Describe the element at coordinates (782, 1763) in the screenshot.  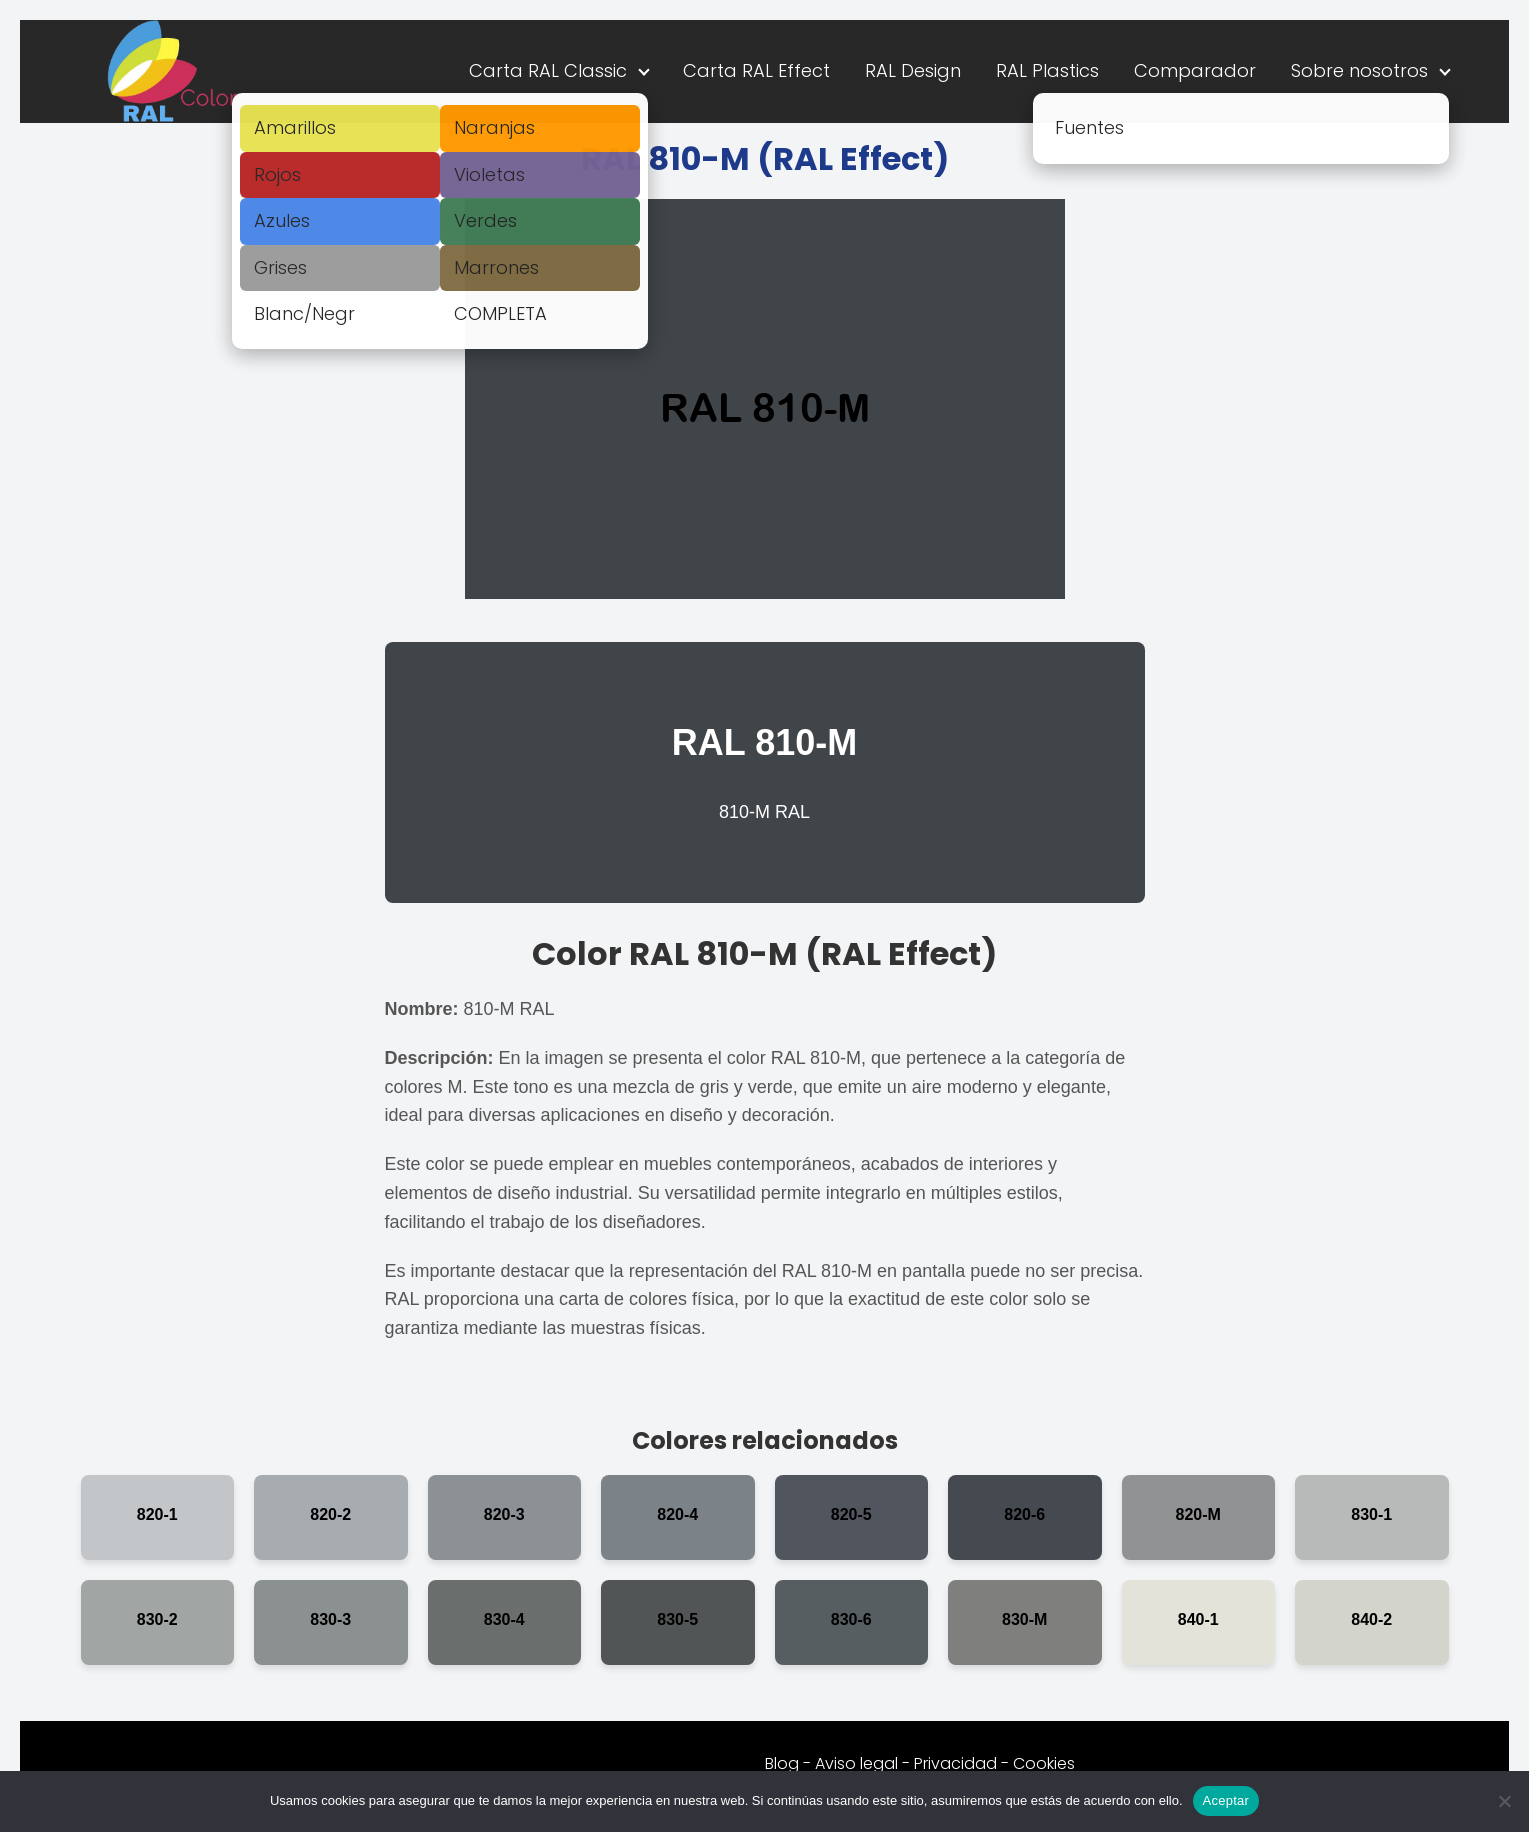
I see `Blog` at that location.